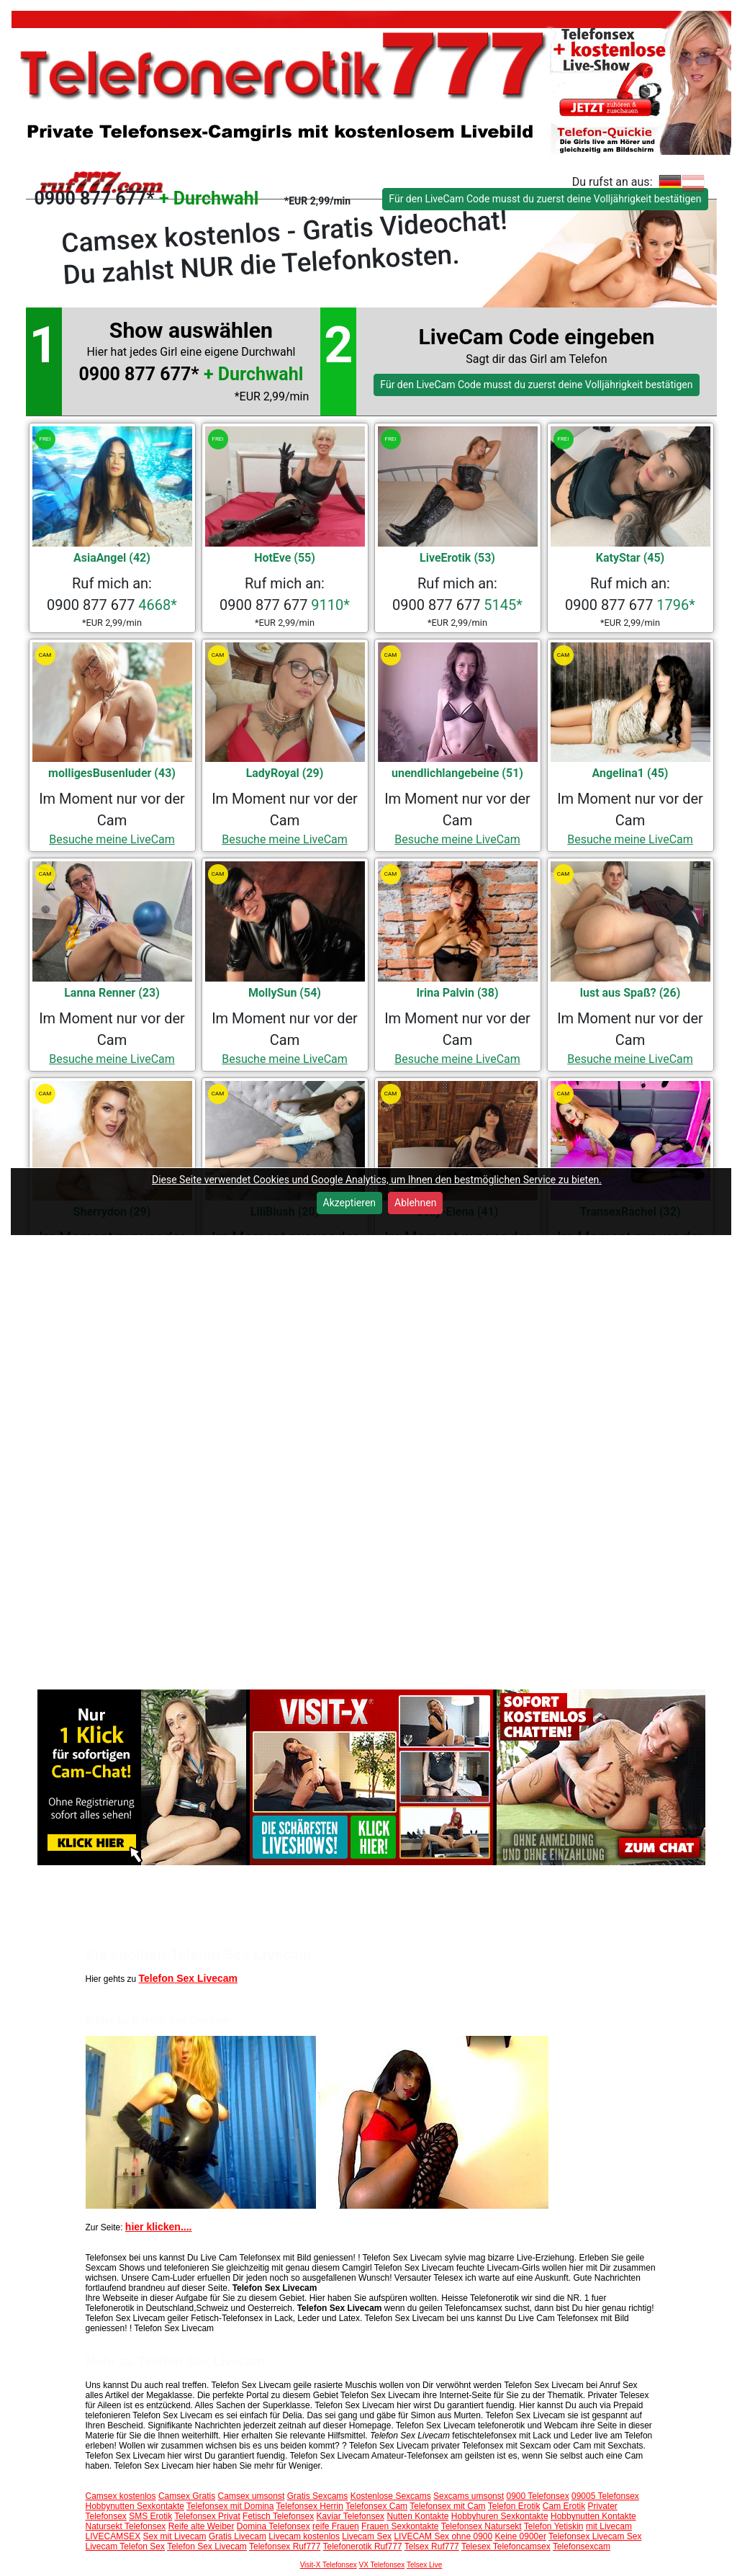 The height and width of the screenshot is (2576, 737). I want to click on Livecam kostenlos, so click(304, 2536).